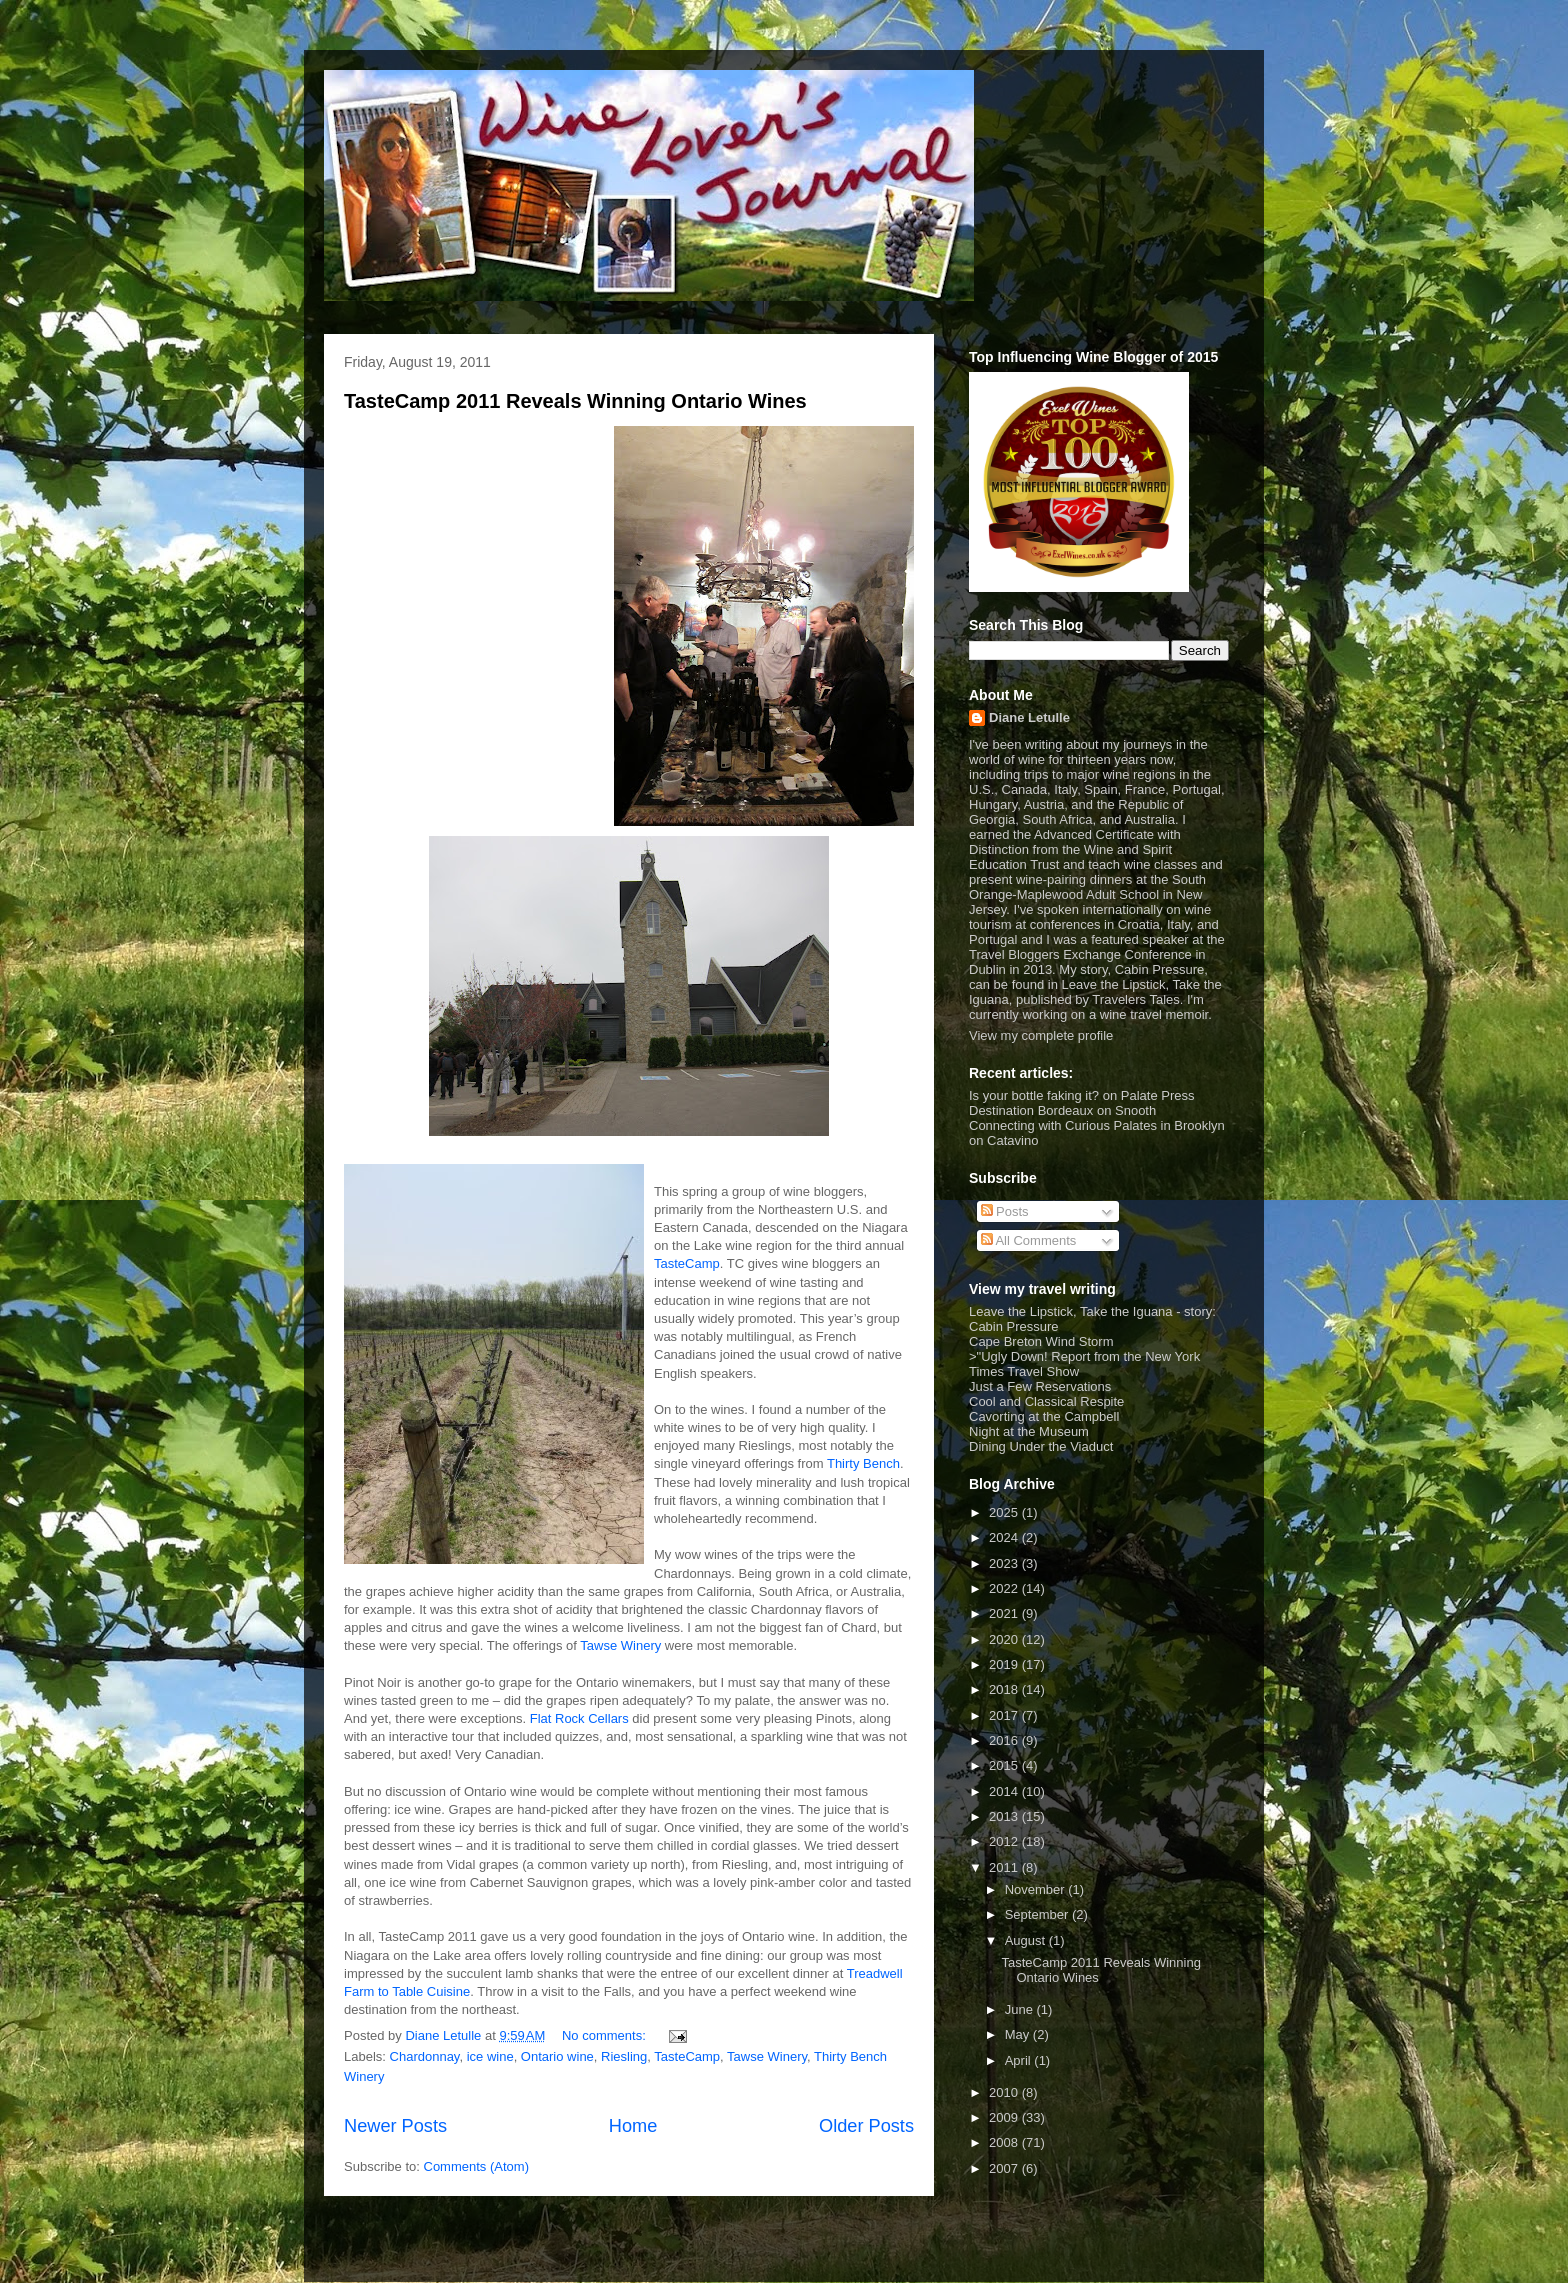  What do you see at coordinates (490, 2056) in the screenshot?
I see `ice wine` at bounding box center [490, 2056].